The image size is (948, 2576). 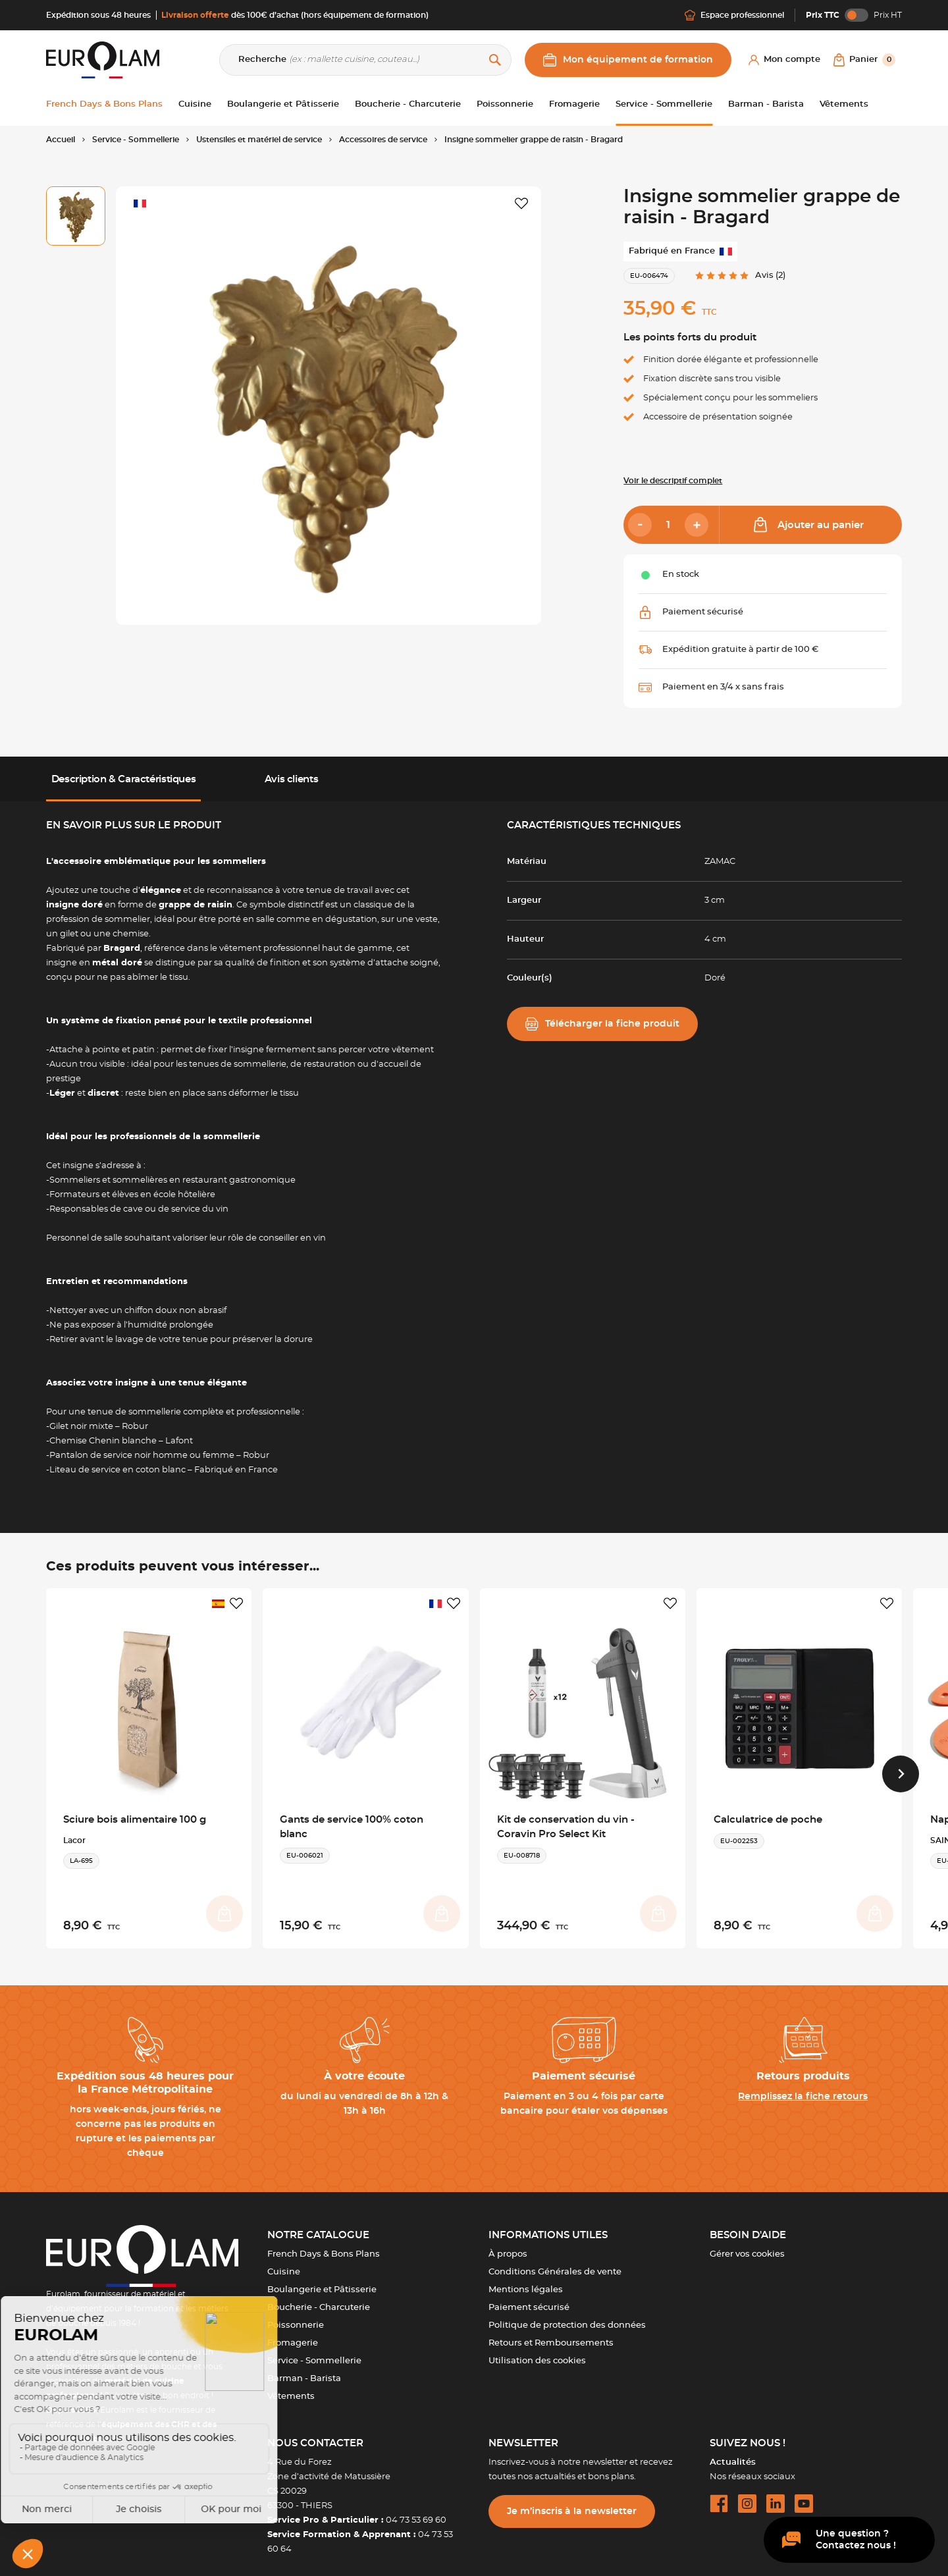 What do you see at coordinates (318, 2298) in the screenshot?
I see `Boucherie - Charcuterie` at bounding box center [318, 2298].